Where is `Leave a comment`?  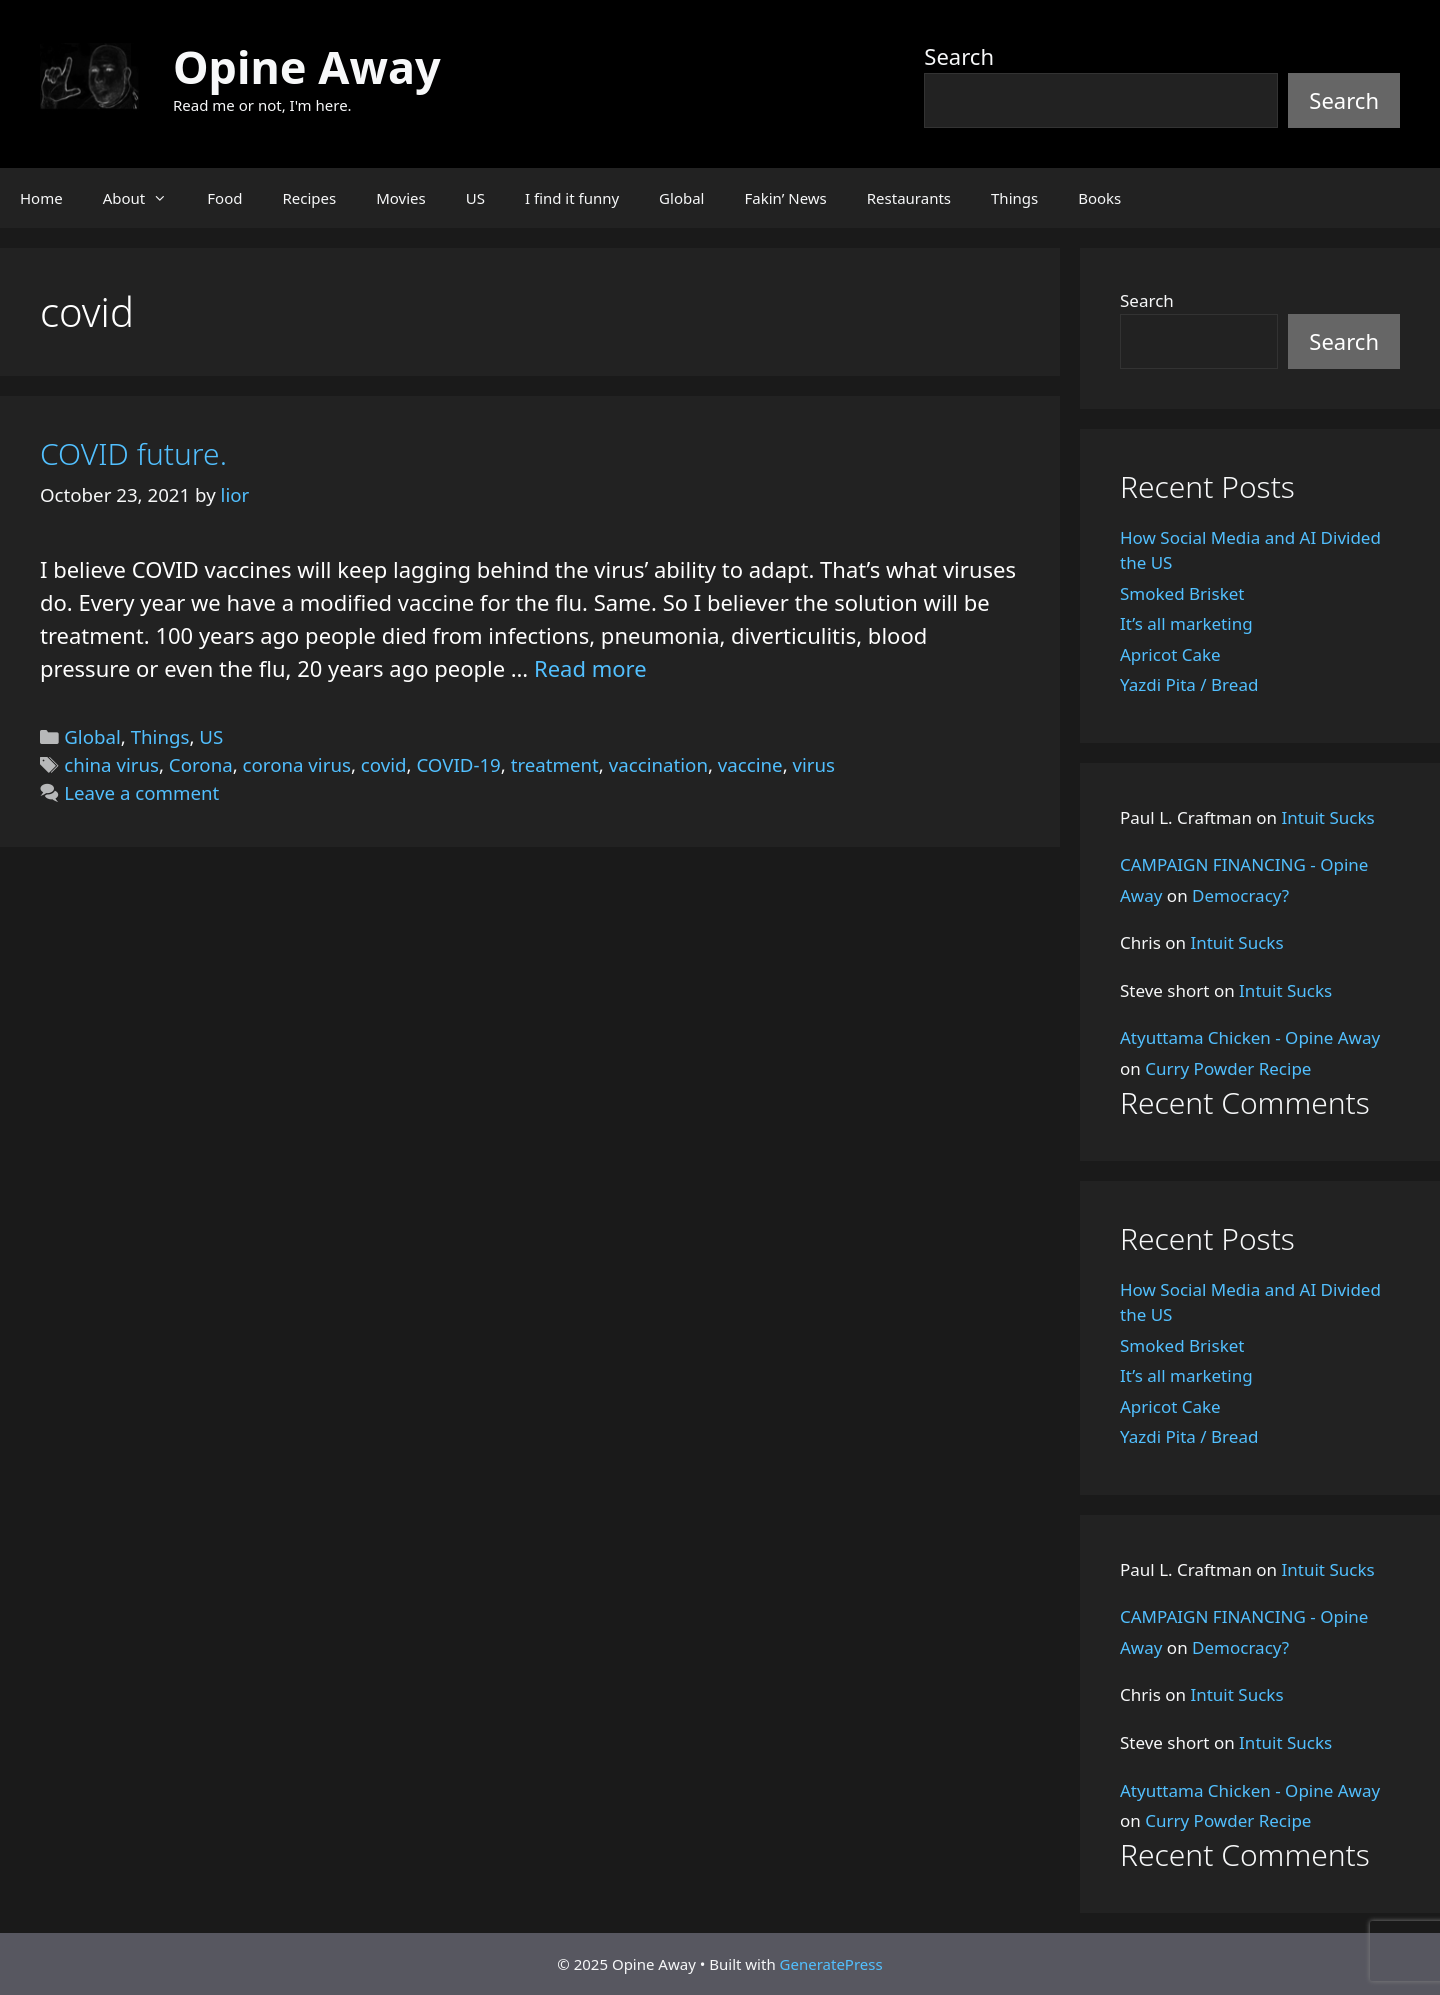 Leave a comment is located at coordinates (141, 792).